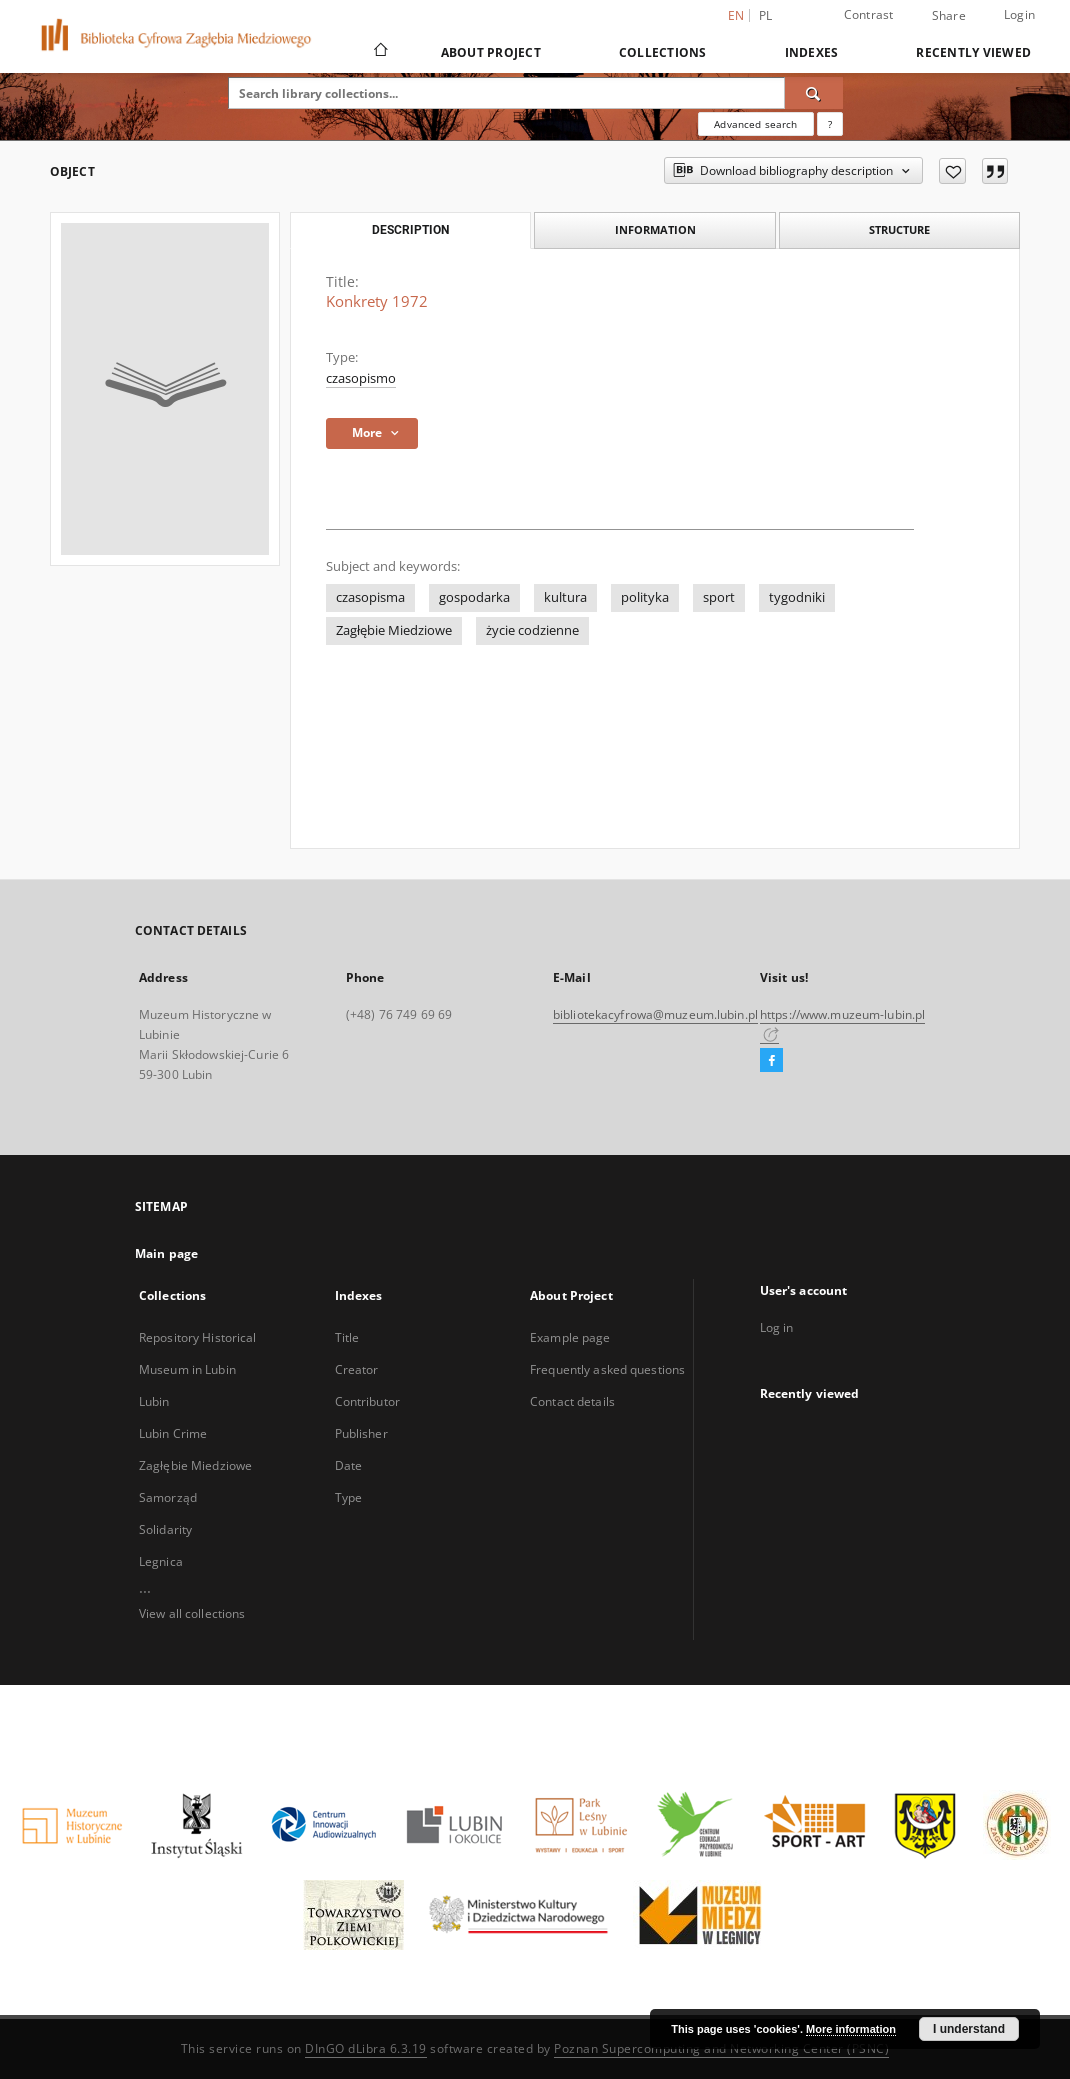 The image size is (1070, 2079). I want to click on Recently viewed, so click(973, 52).